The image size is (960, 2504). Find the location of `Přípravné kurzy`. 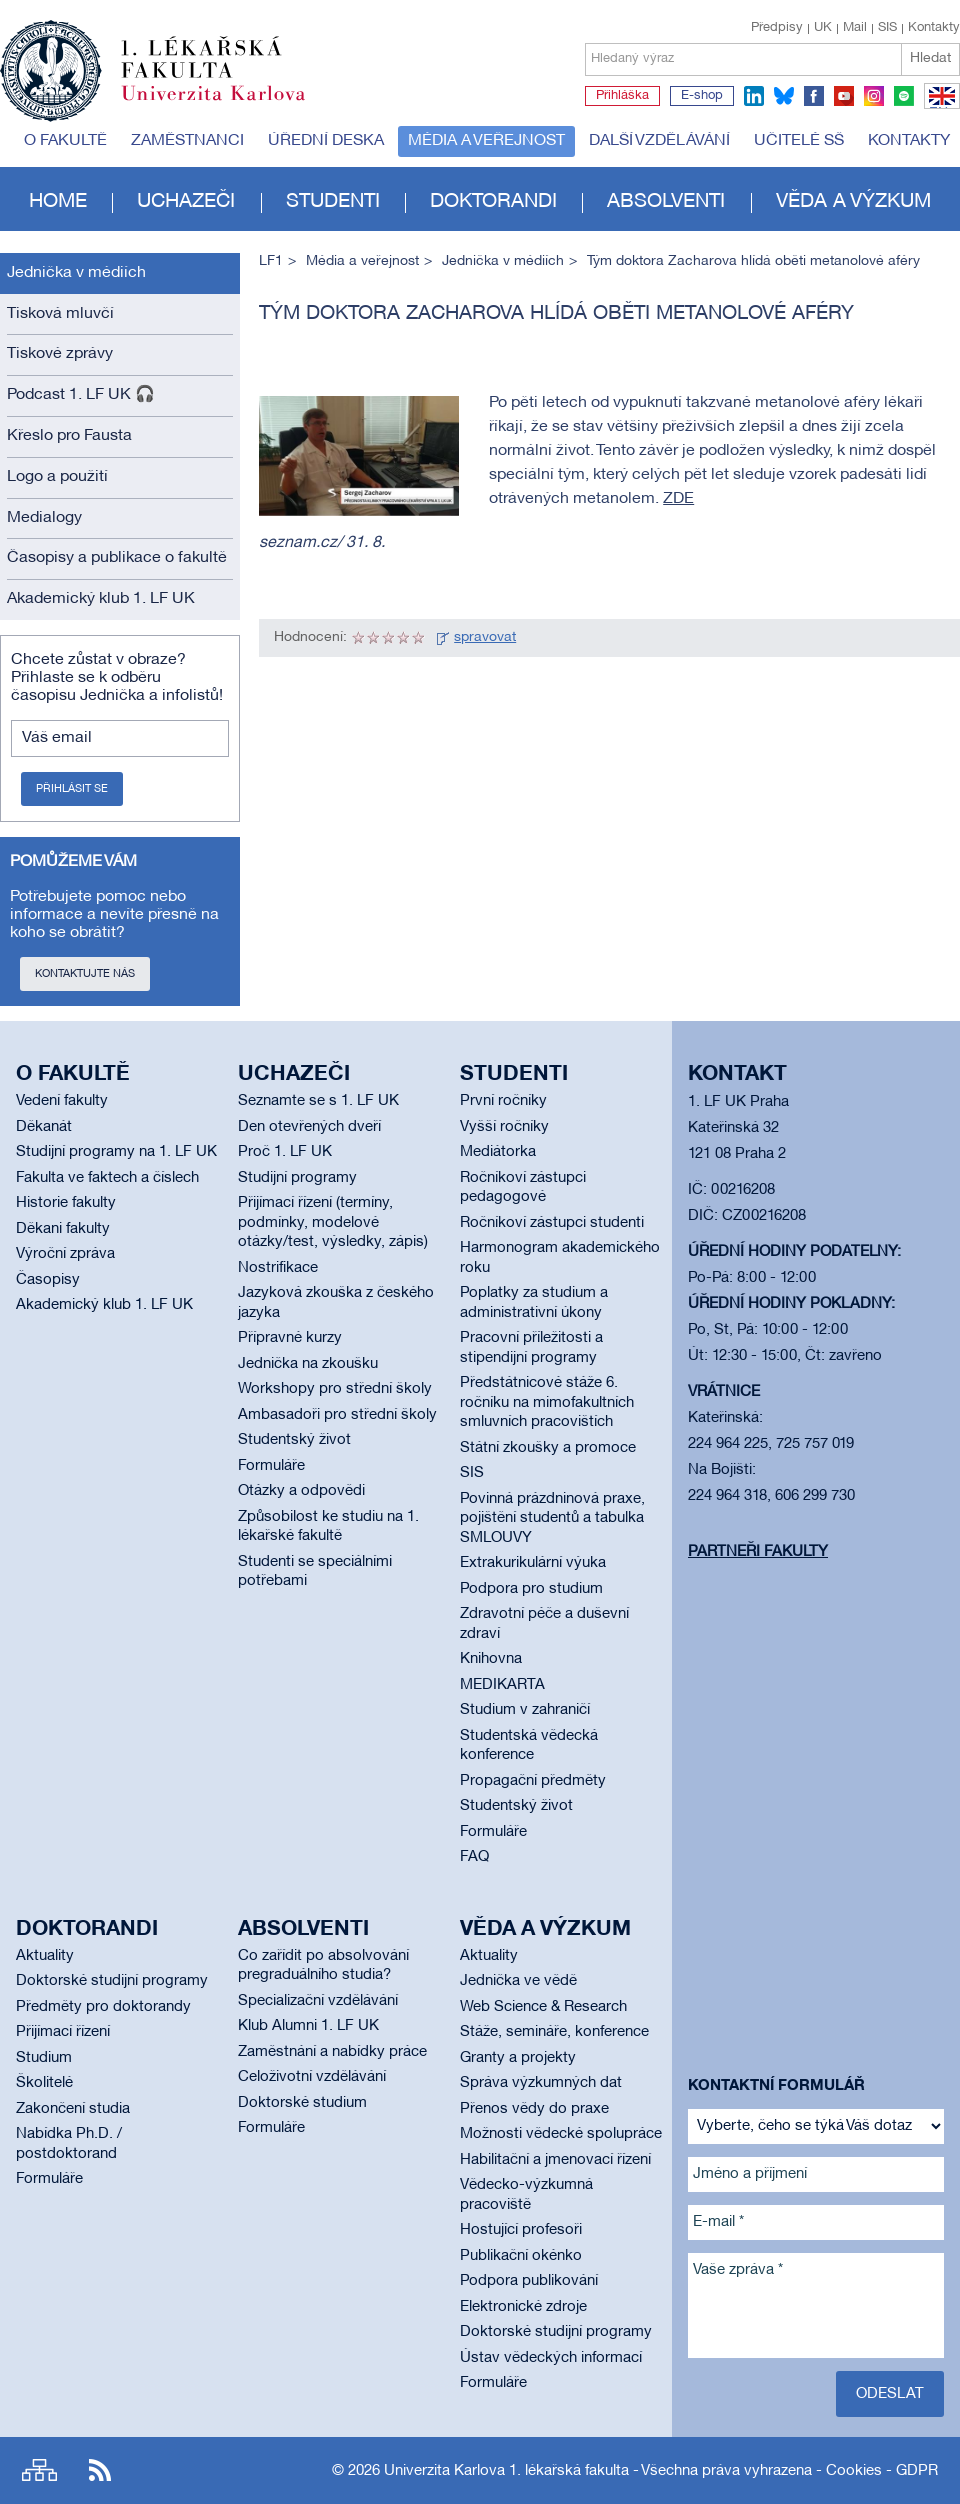

Přípravné kurzy is located at coordinates (290, 1338).